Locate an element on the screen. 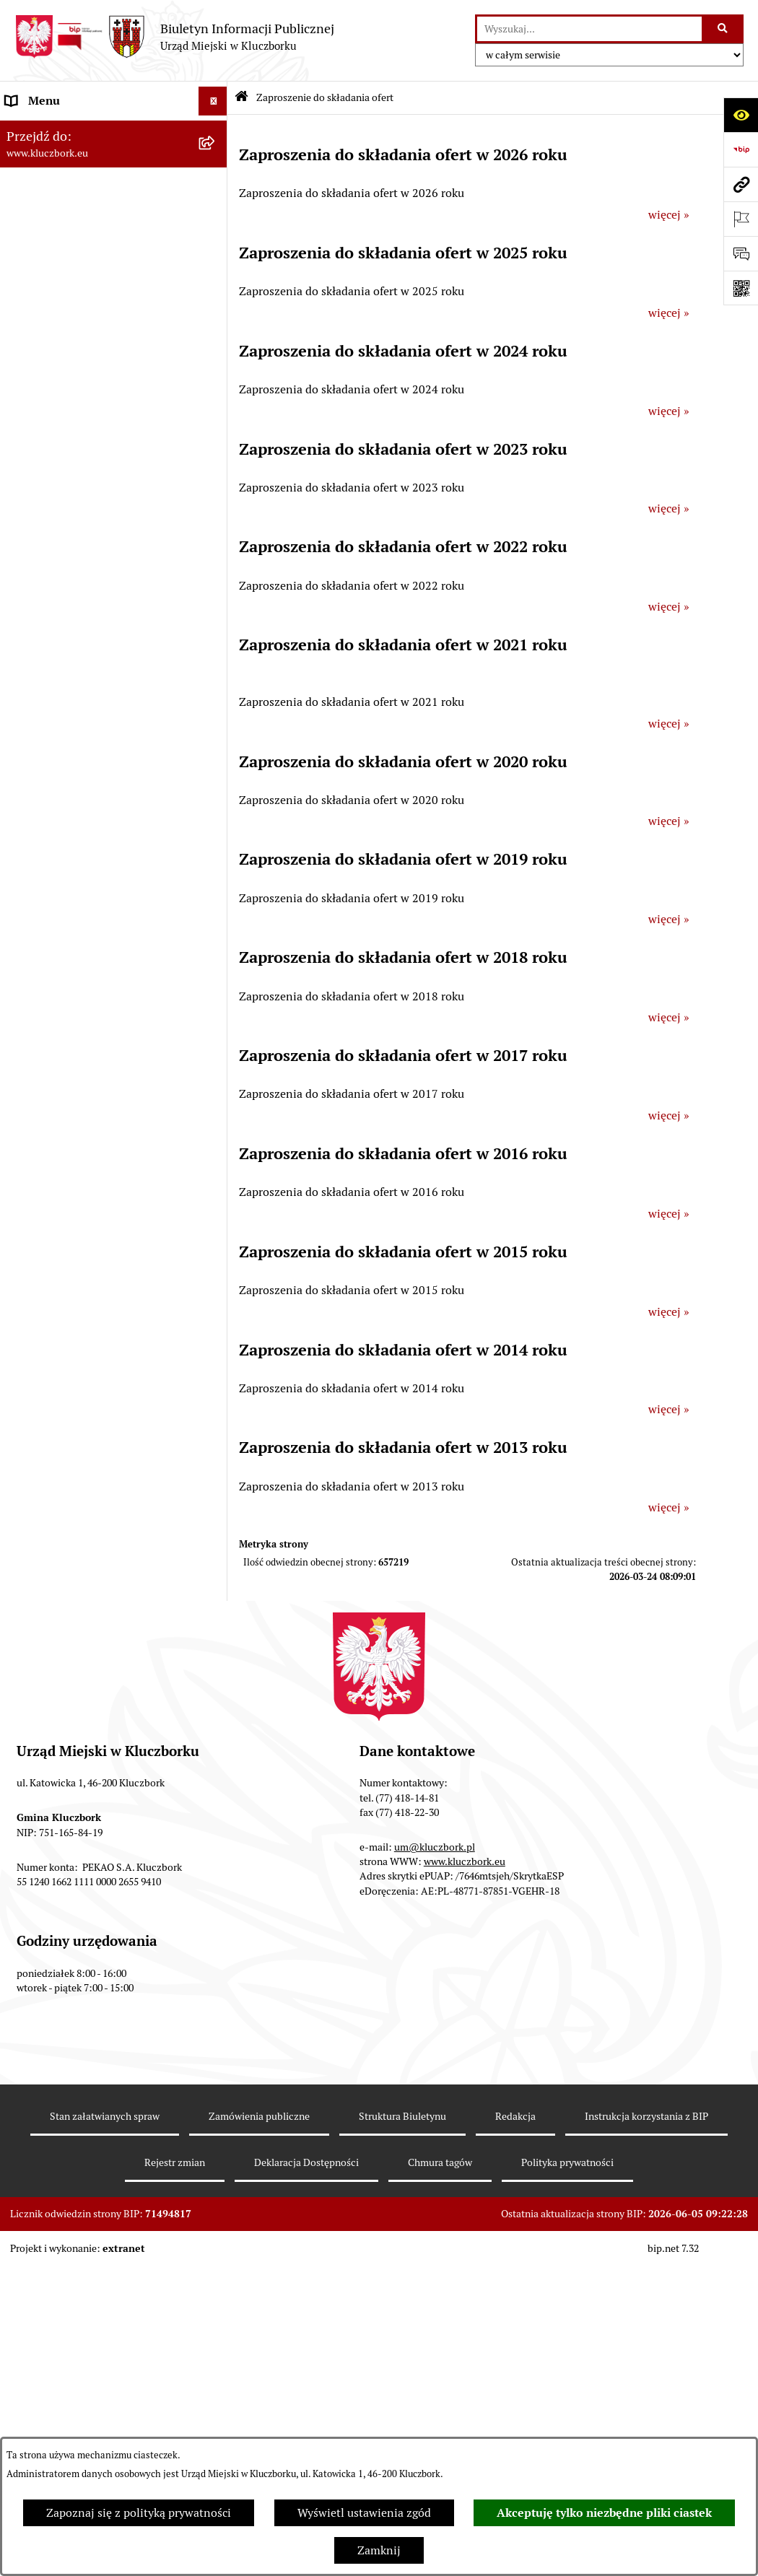 This screenshot has height=2576, width=758. [rozwiń: Ochrona zabytków] is located at coordinates (216, 627).